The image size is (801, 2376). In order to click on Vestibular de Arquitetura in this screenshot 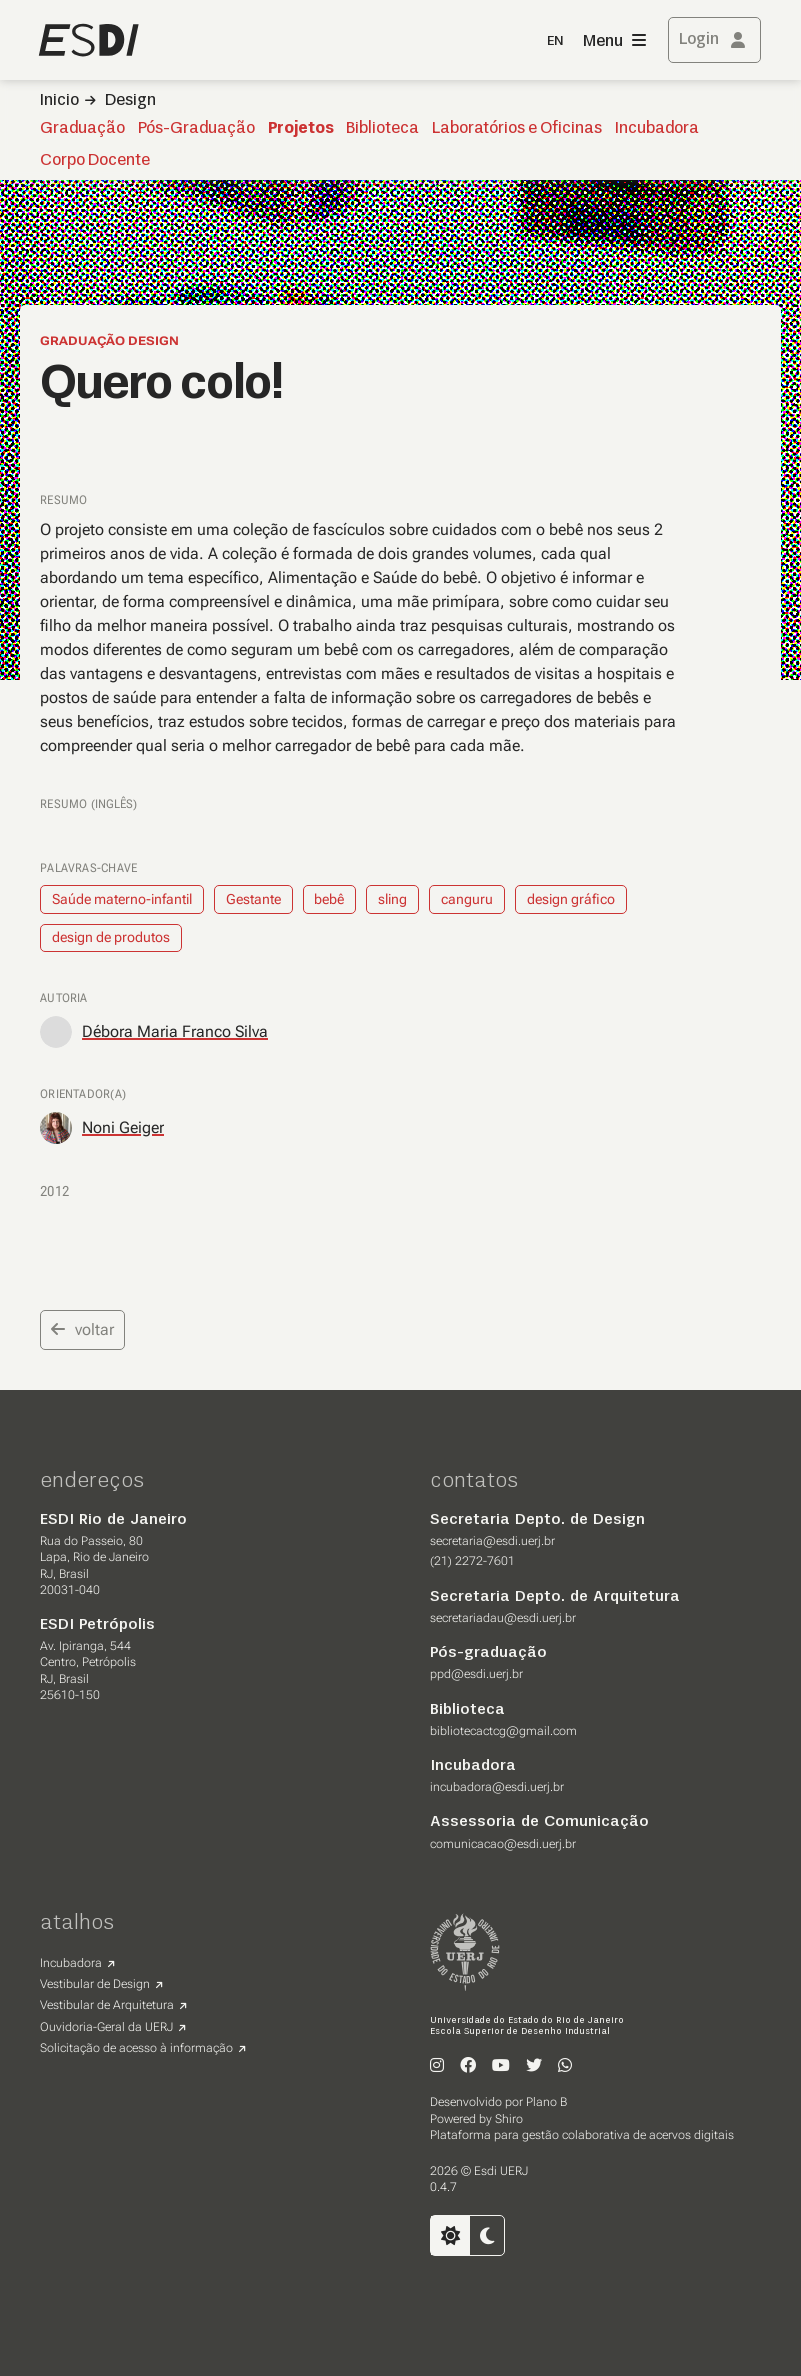, I will do `click(107, 2005)`.